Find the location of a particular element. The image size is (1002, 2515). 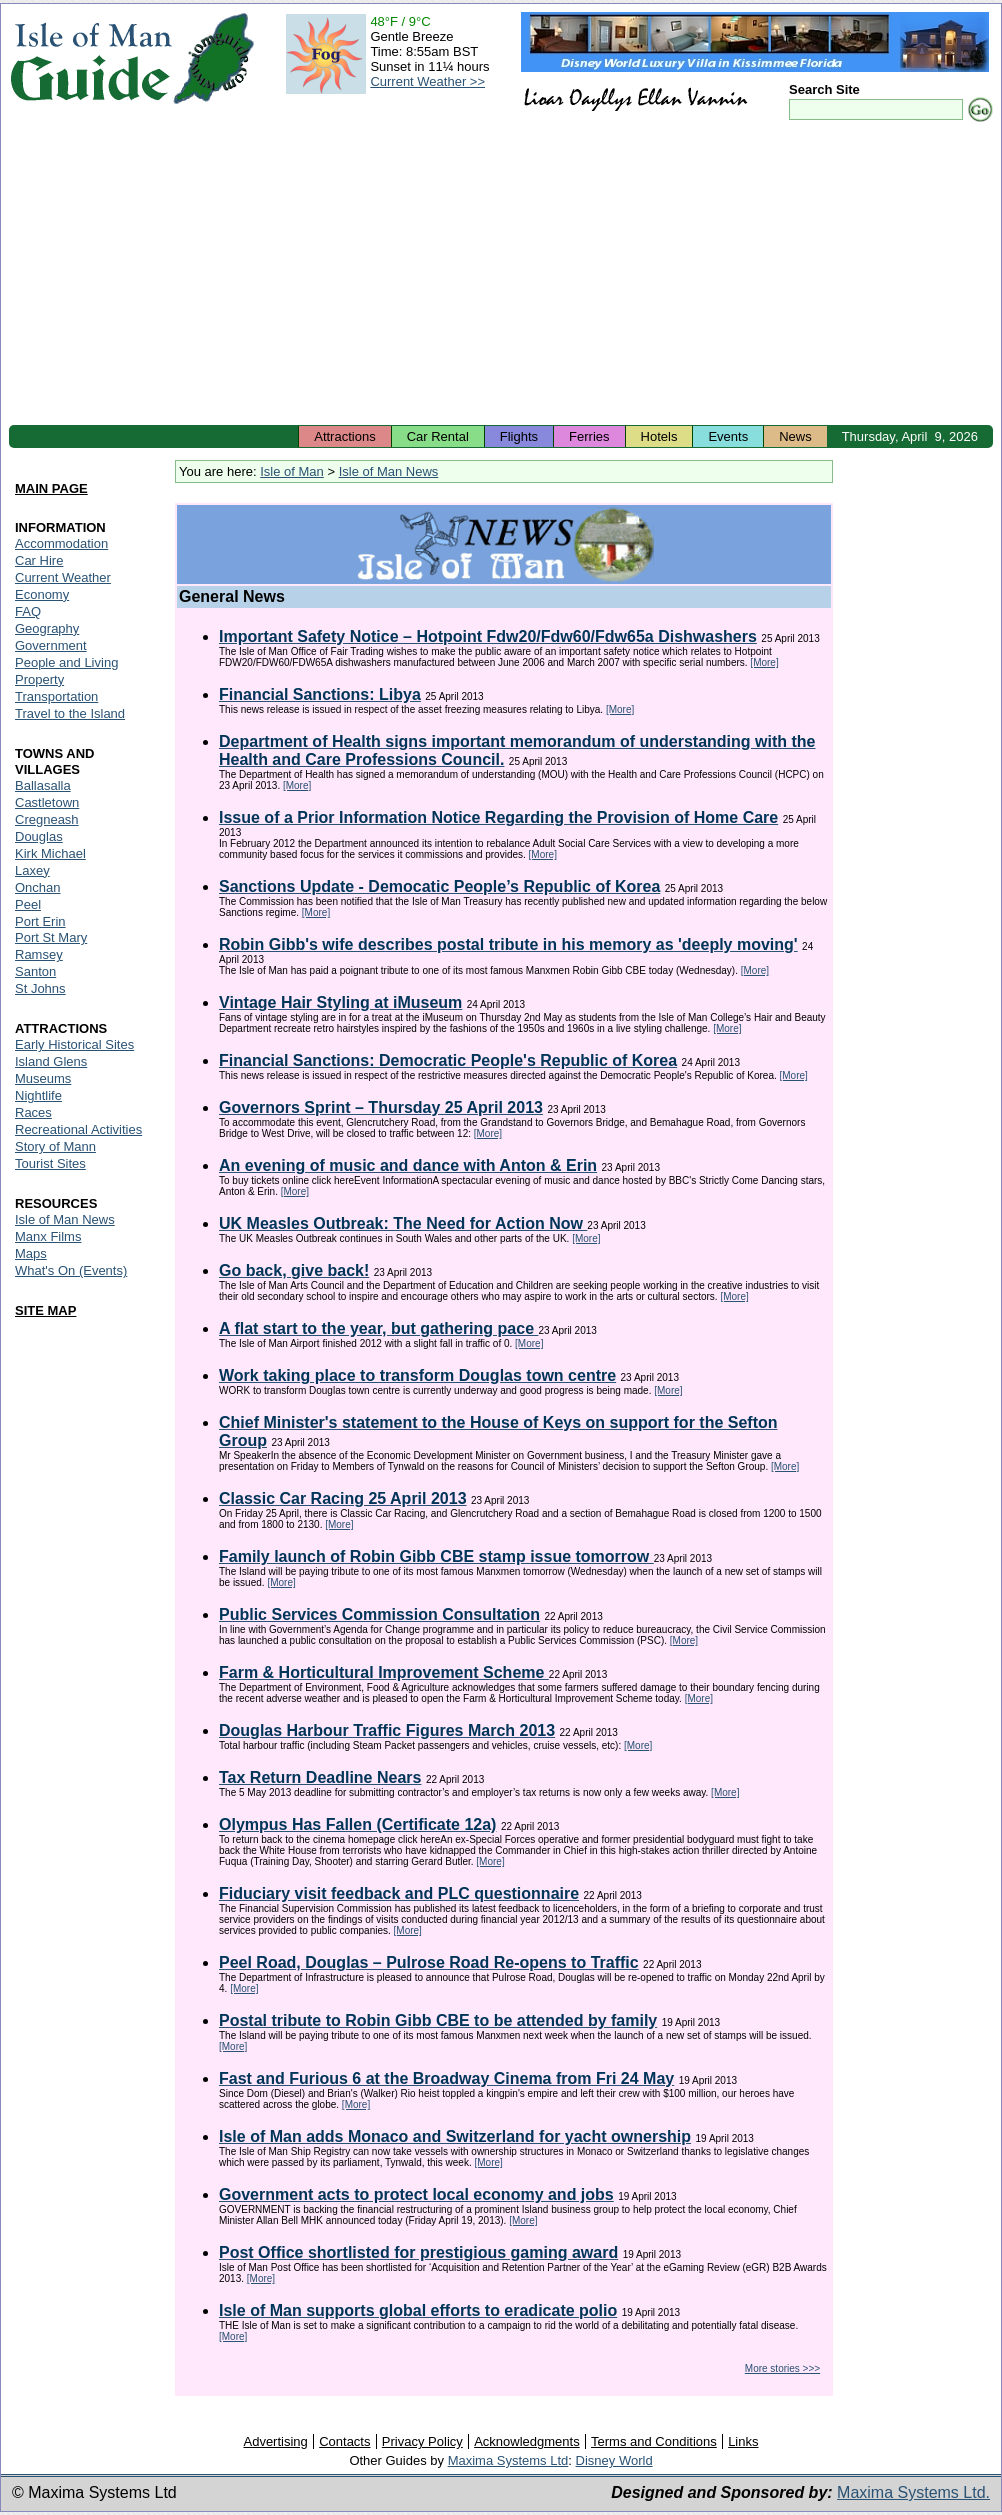

FAQ is located at coordinates (28, 611).